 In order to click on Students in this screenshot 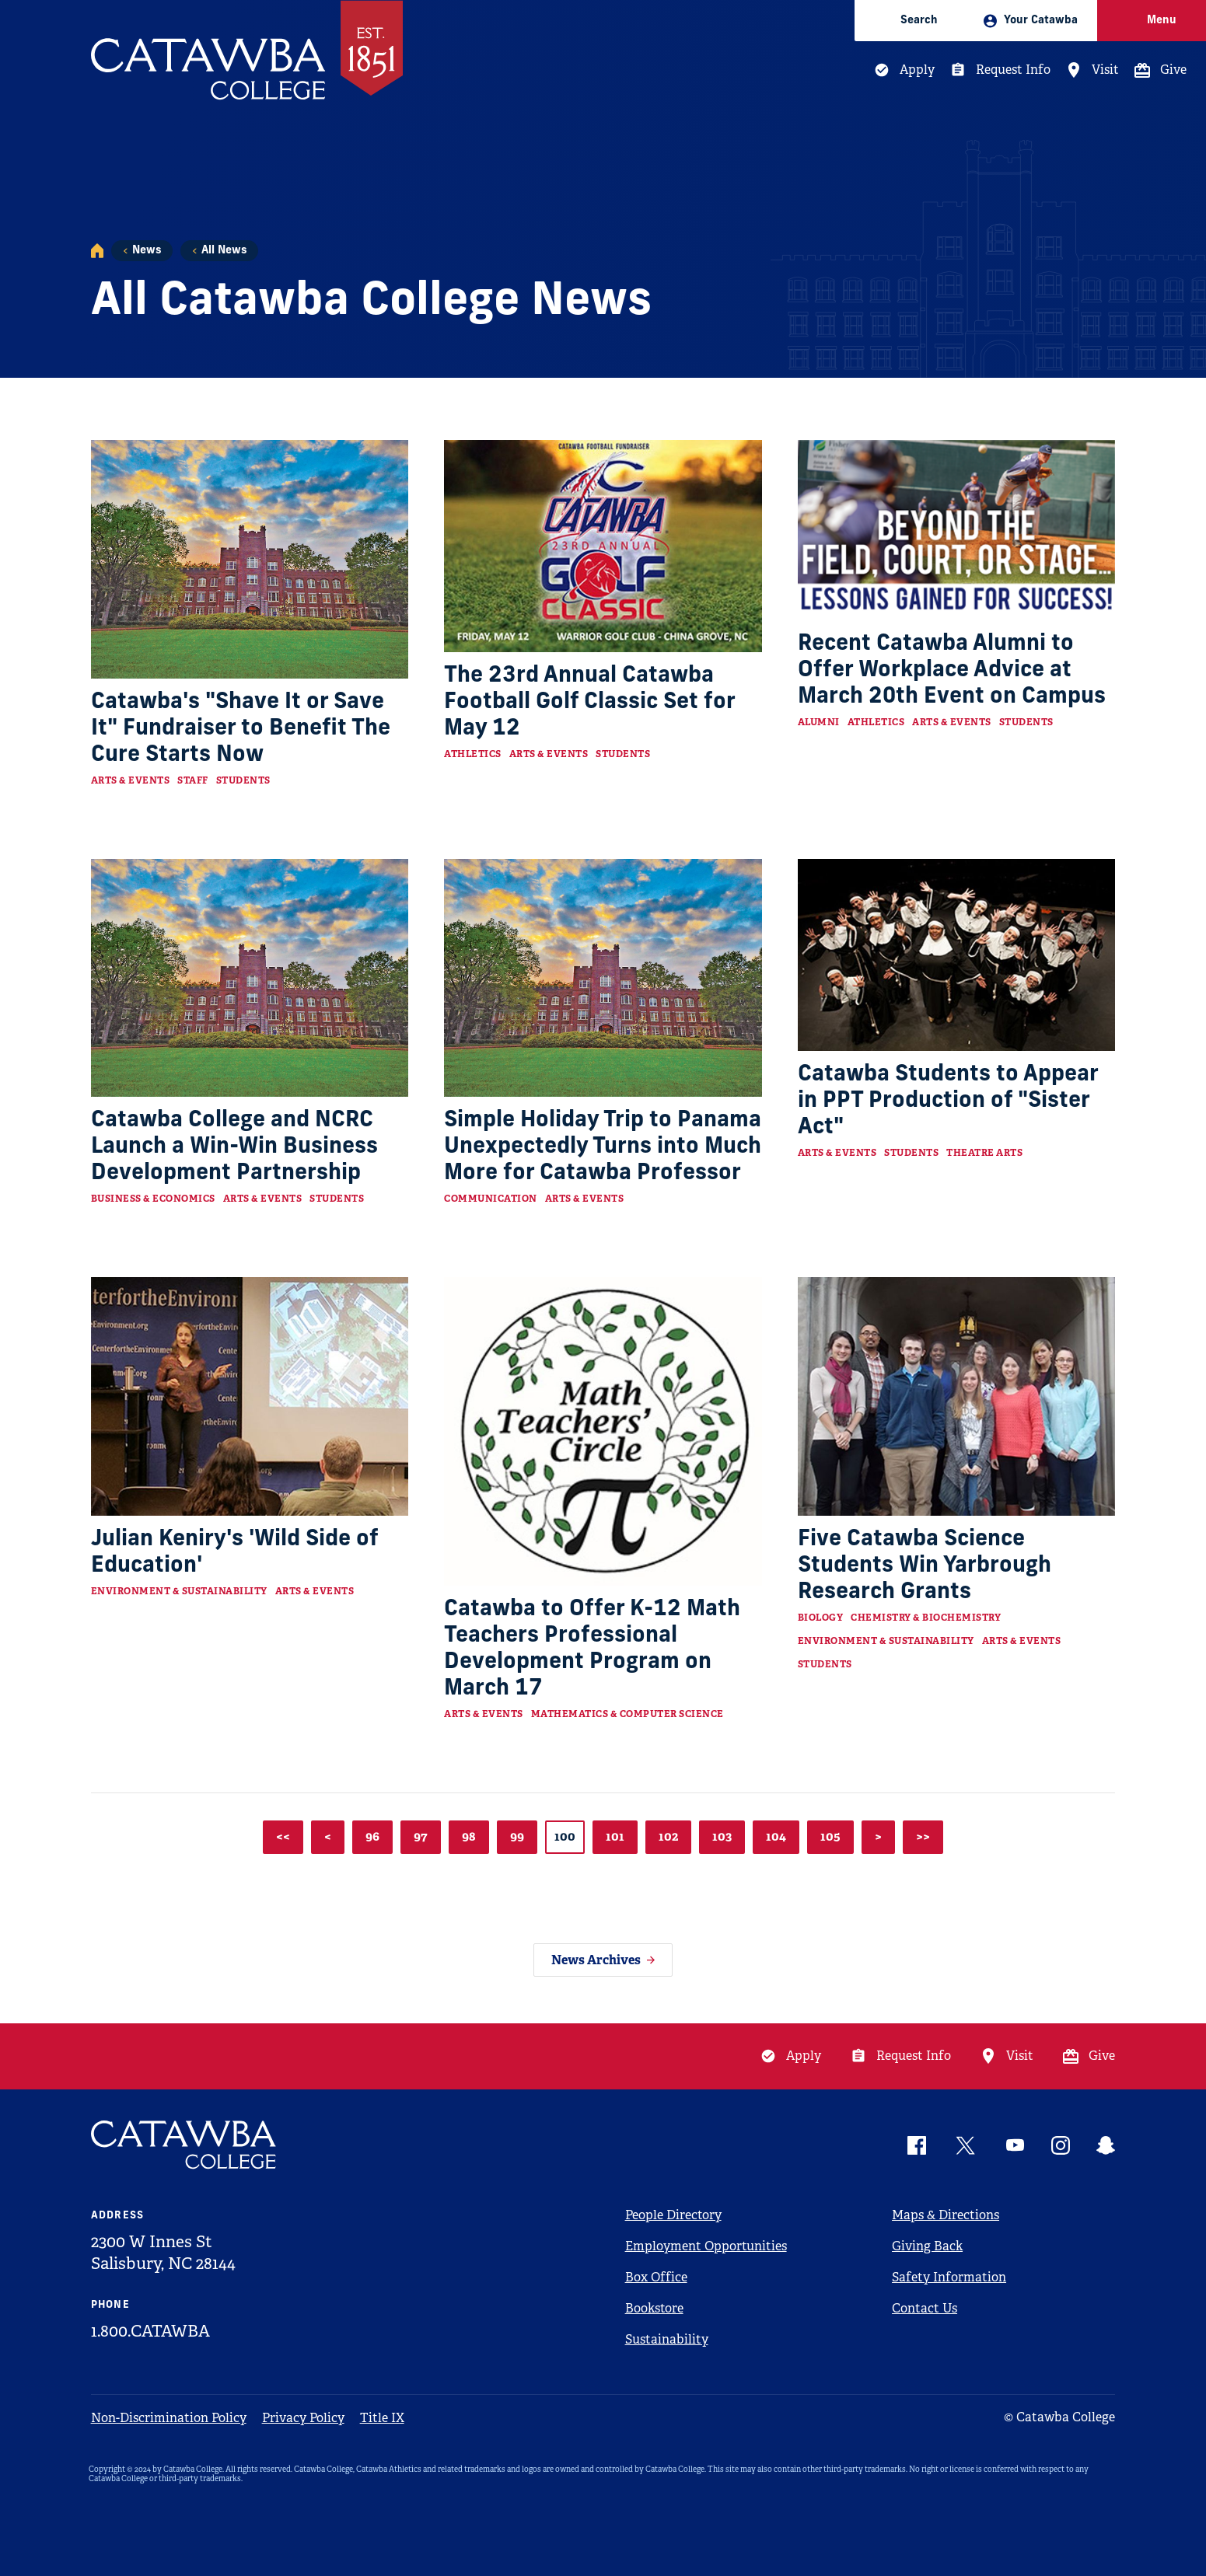, I will do `click(243, 780)`.